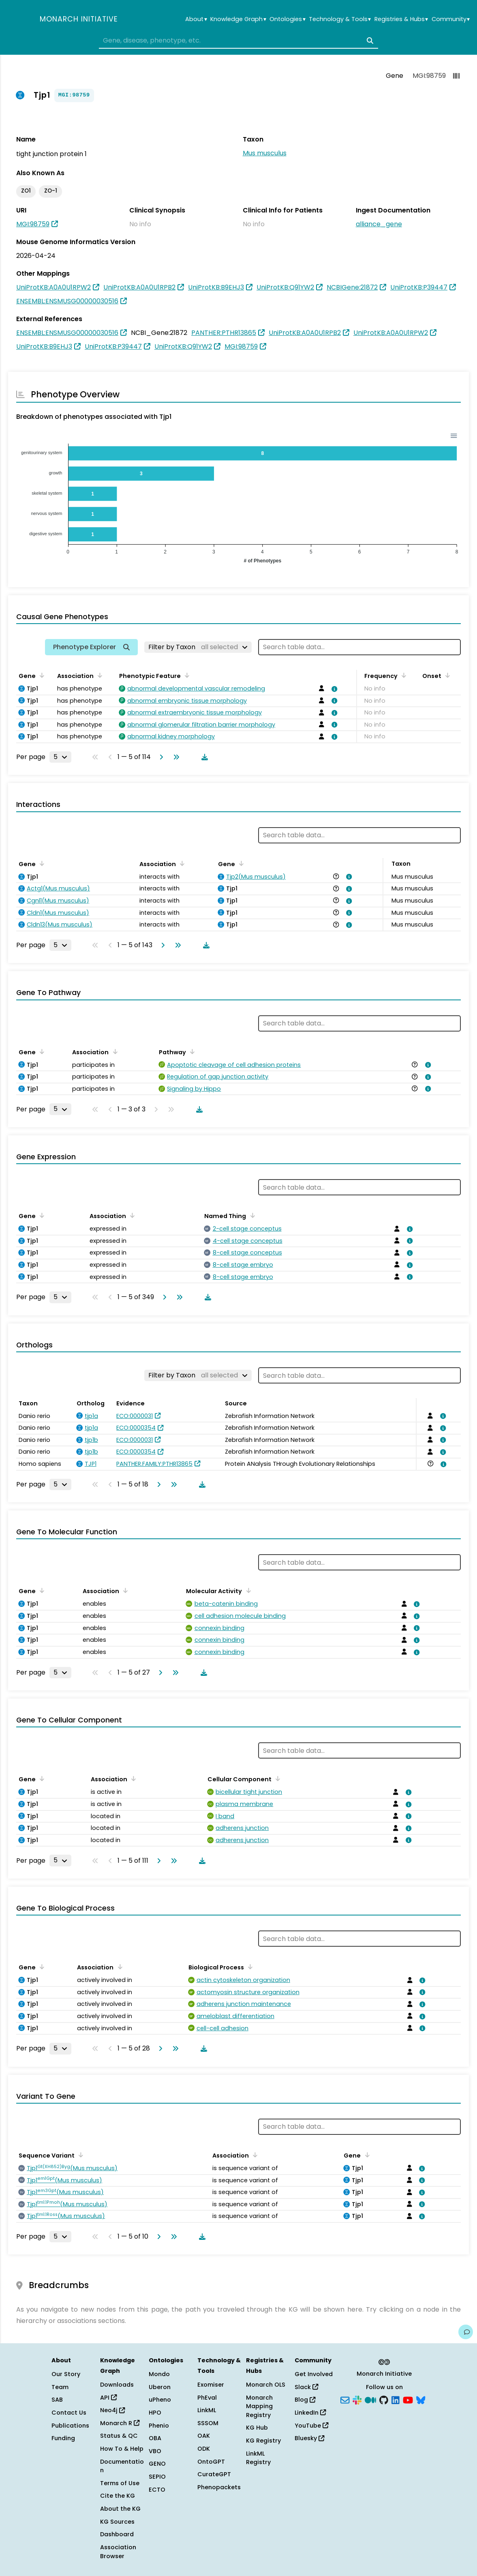 The height and width of the screenshot is (2576, 477). Describe the element at coordinates (238, 19) in the screenshot. I see `Knowledge Graph` at that location.